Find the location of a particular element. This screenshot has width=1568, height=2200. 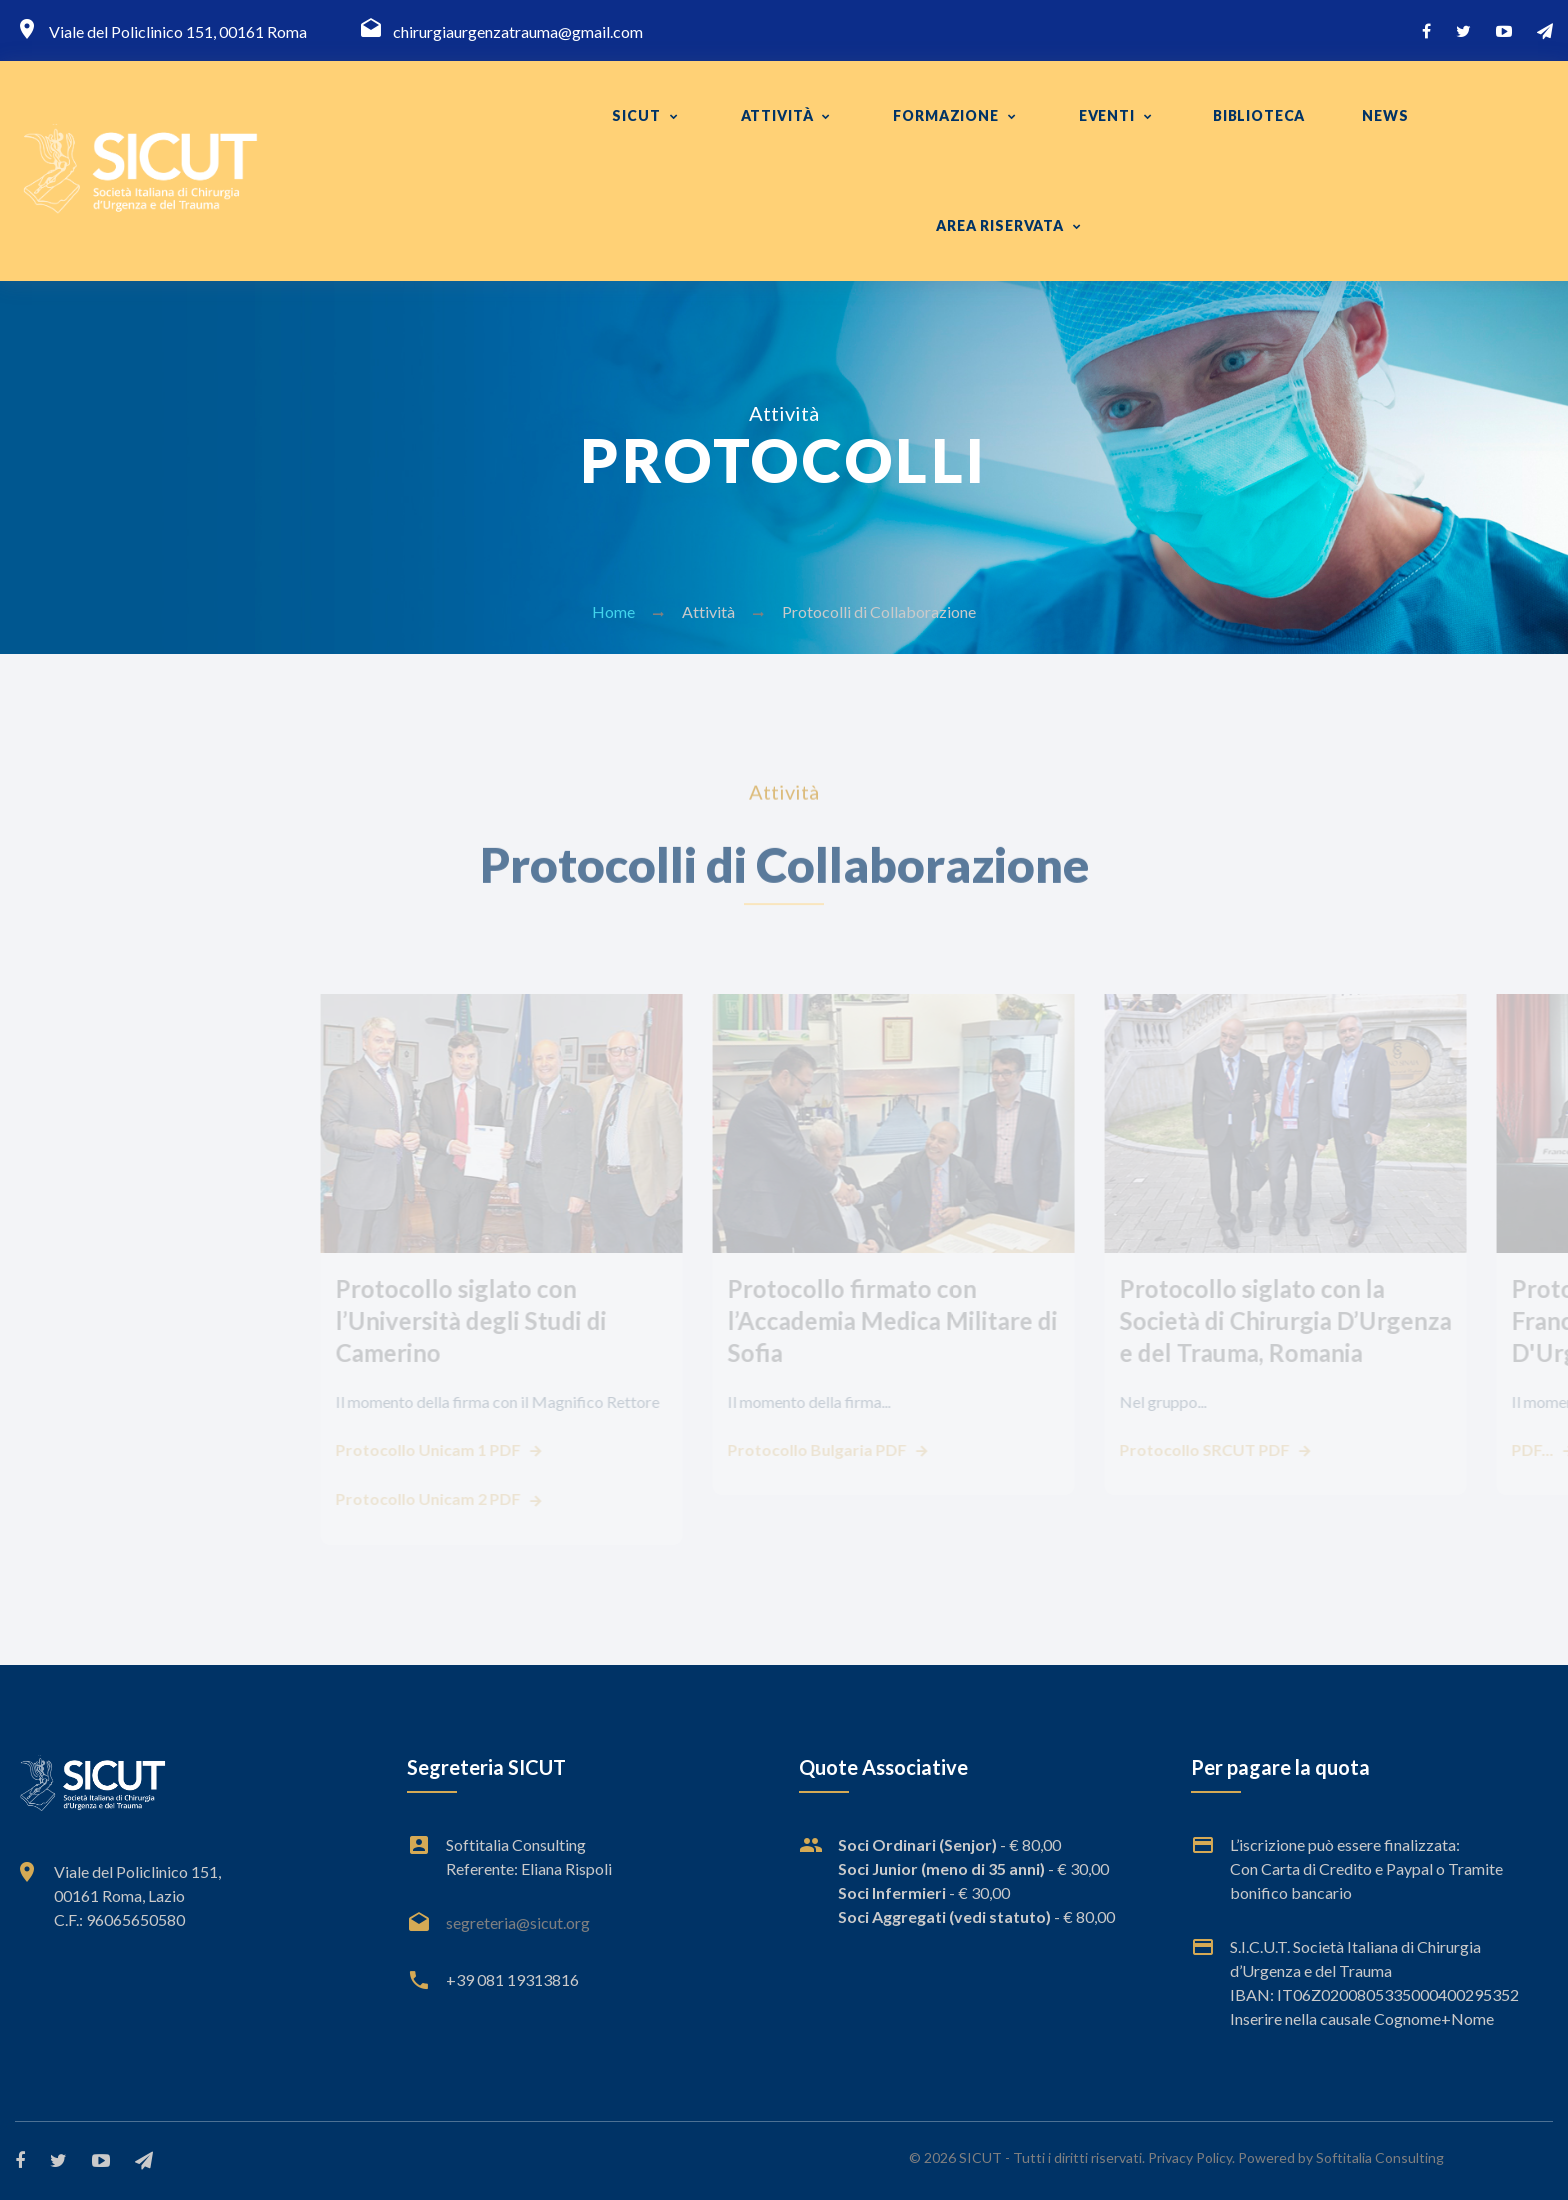

Viale del Policlinico 151, 00161 Roma is located at coordinates (178, 31).